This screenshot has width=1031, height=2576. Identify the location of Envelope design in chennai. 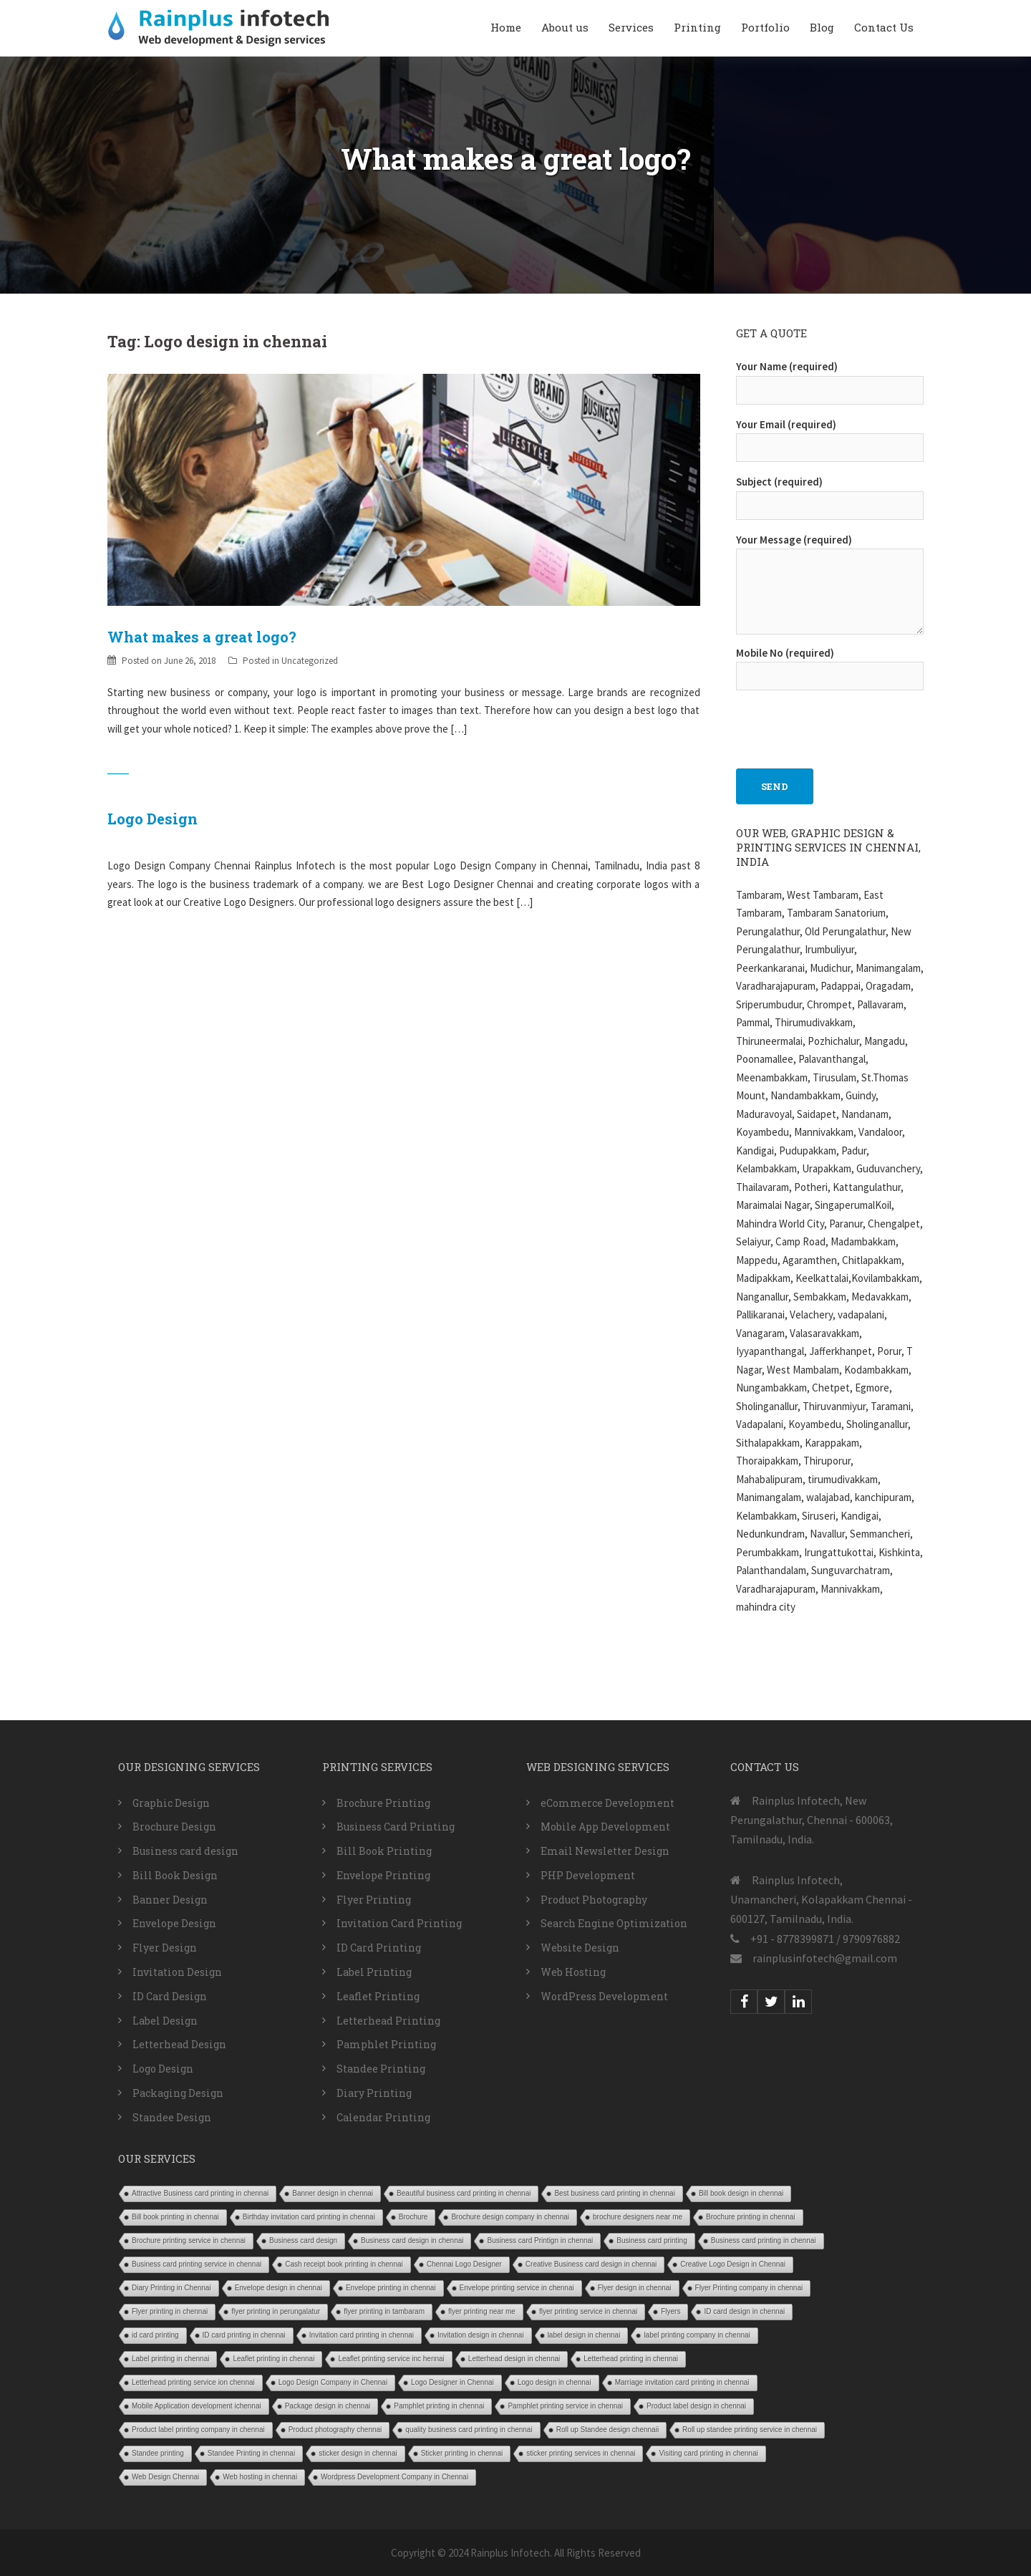
(278, 2288).